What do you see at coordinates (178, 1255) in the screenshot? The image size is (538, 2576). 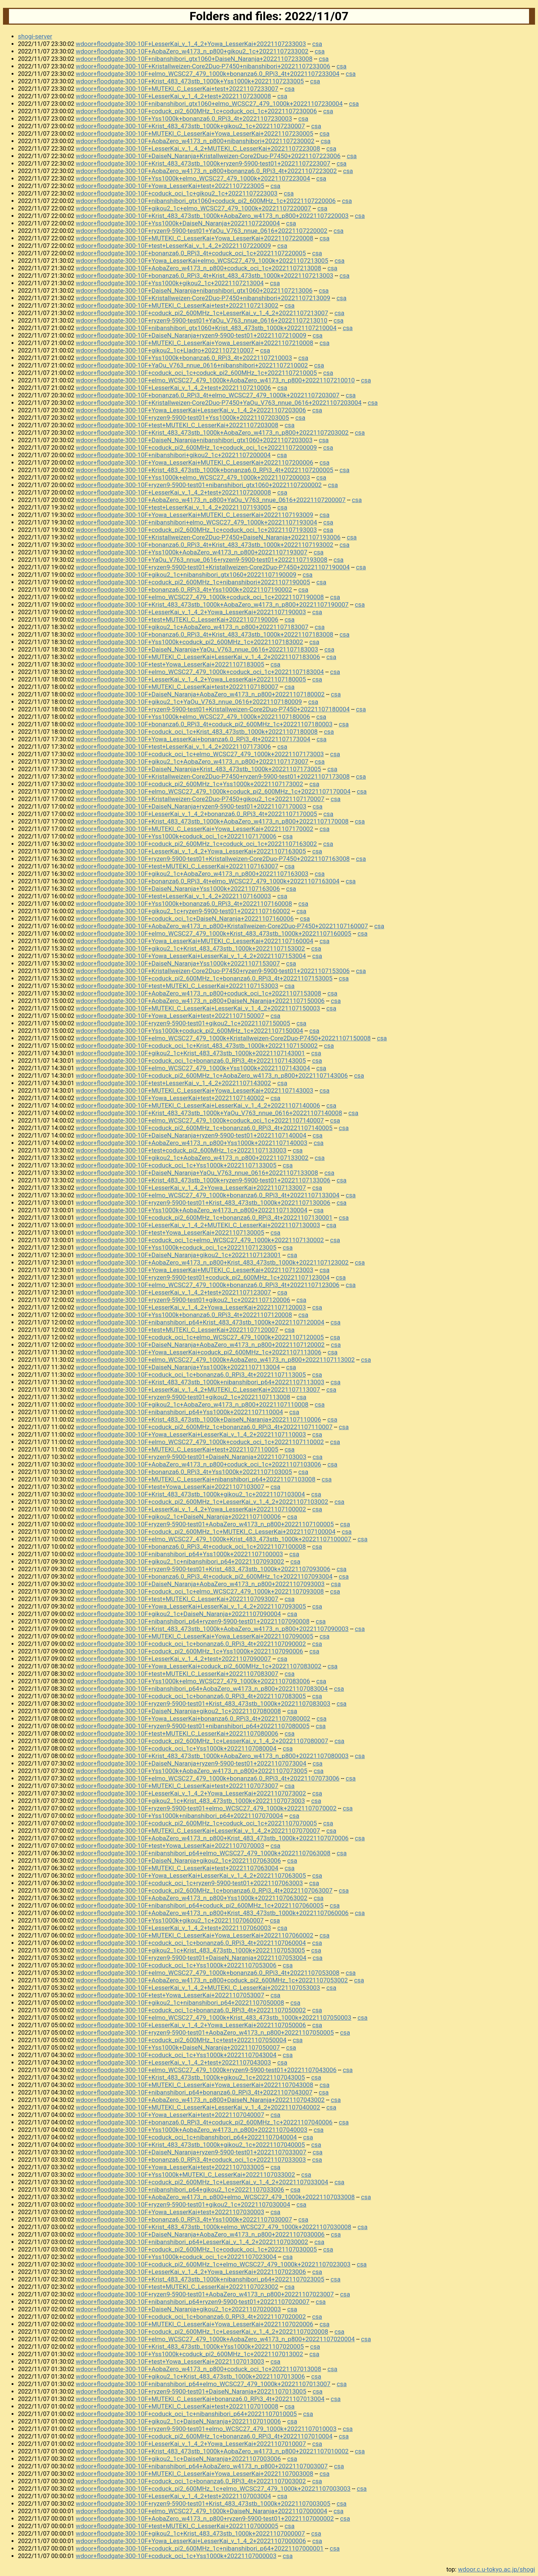 I see `wdoor+floodgate-300-10F+DaiseN_Naranja+gikou2_1c+20221107123001` at bounding box center [178, 1255].